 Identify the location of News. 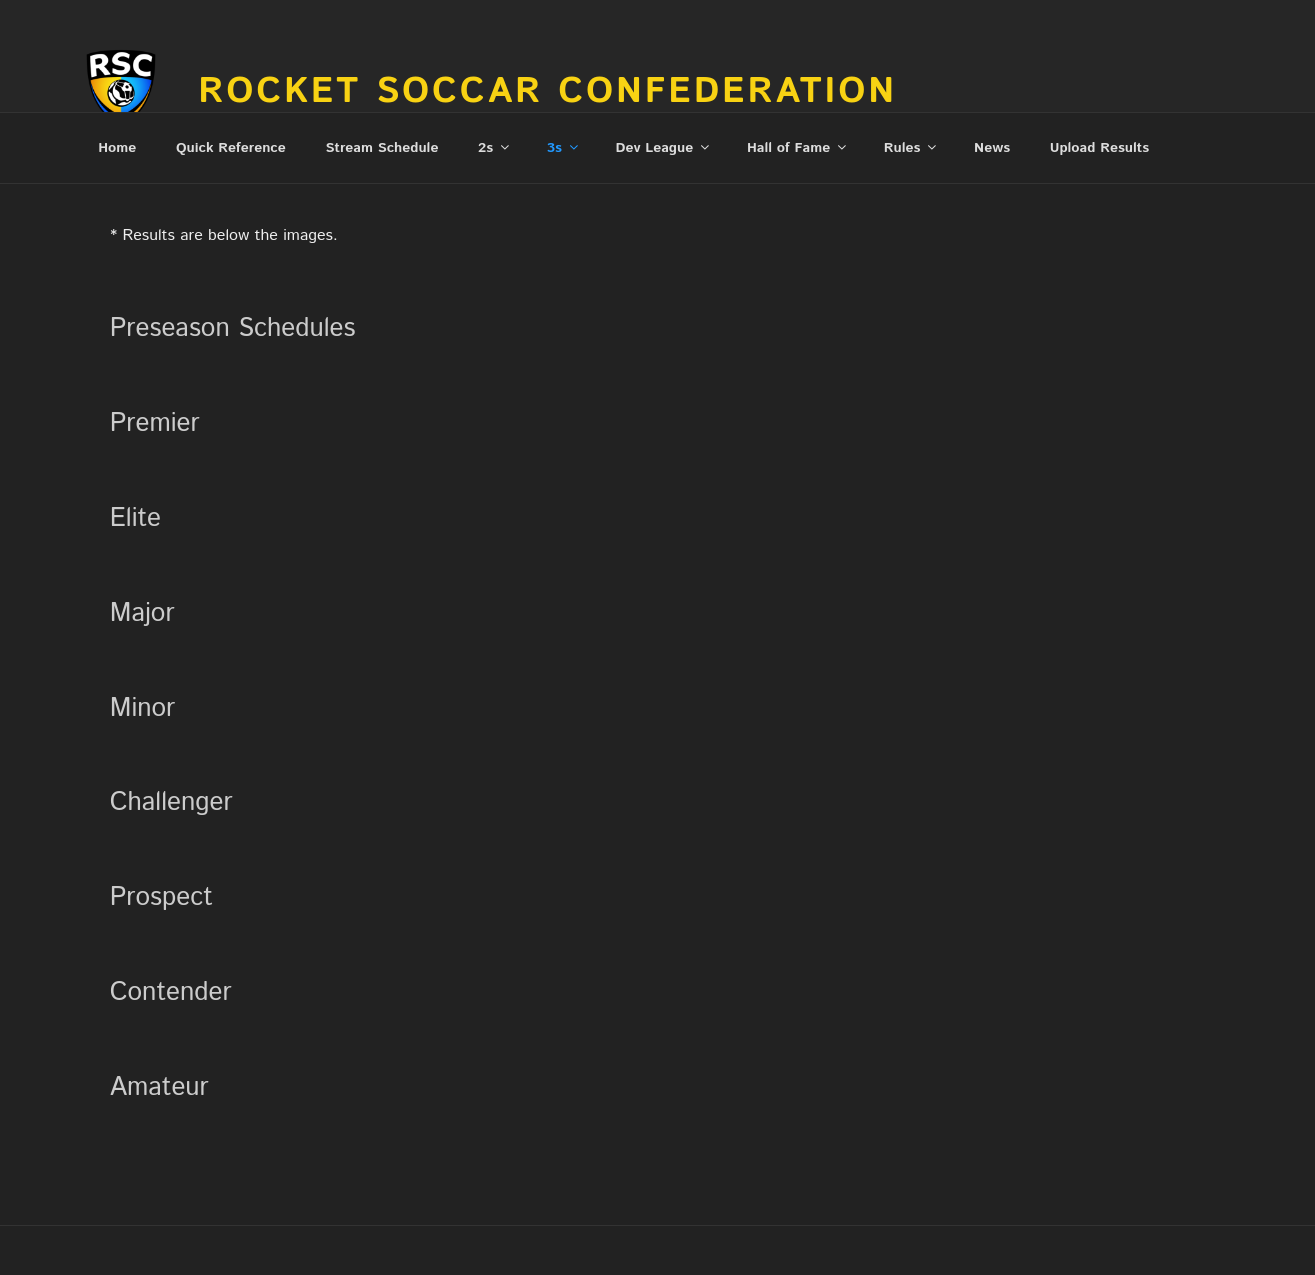
(992, 148).